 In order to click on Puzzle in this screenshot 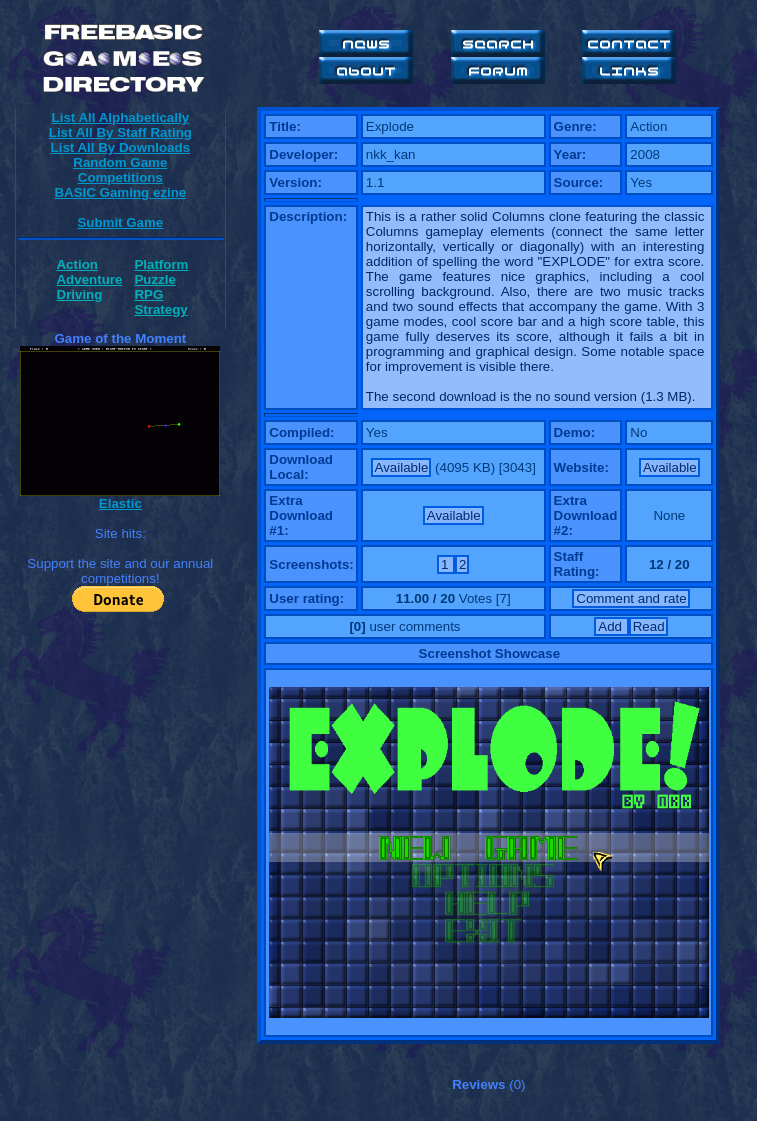, I will do `click(154, 279)`.